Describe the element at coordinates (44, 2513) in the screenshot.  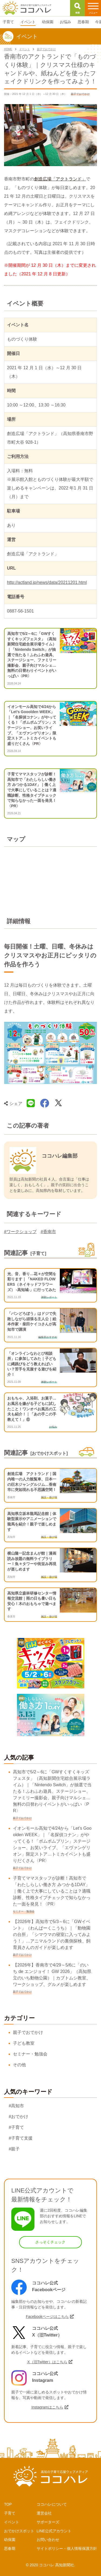
I see `運営会社` at that location.